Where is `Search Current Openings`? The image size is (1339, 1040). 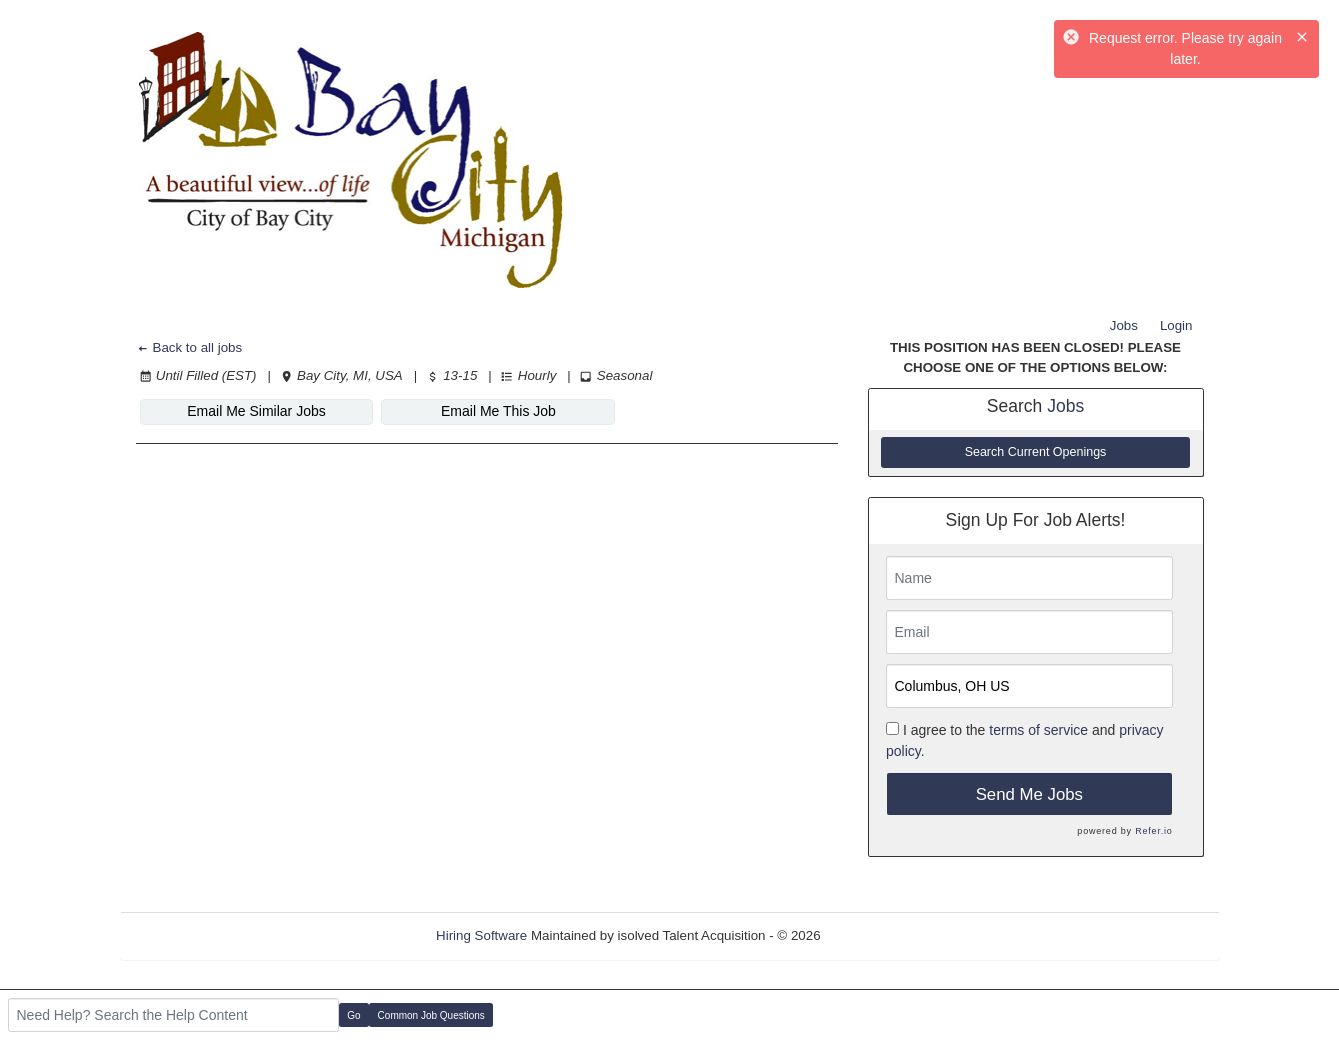
Search Current Openings is located at coordinates (1036, 452).